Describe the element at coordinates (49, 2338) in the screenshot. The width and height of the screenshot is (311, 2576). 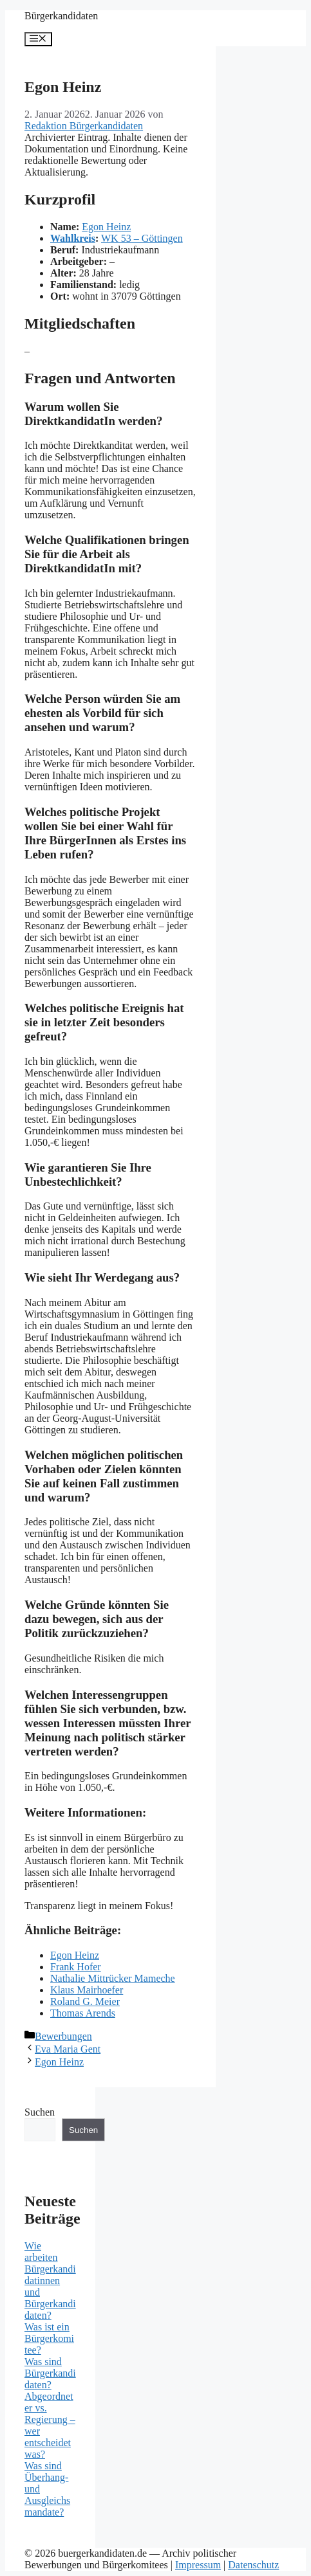
I see `Was ist ein Bürgerkomitee?` at that location.